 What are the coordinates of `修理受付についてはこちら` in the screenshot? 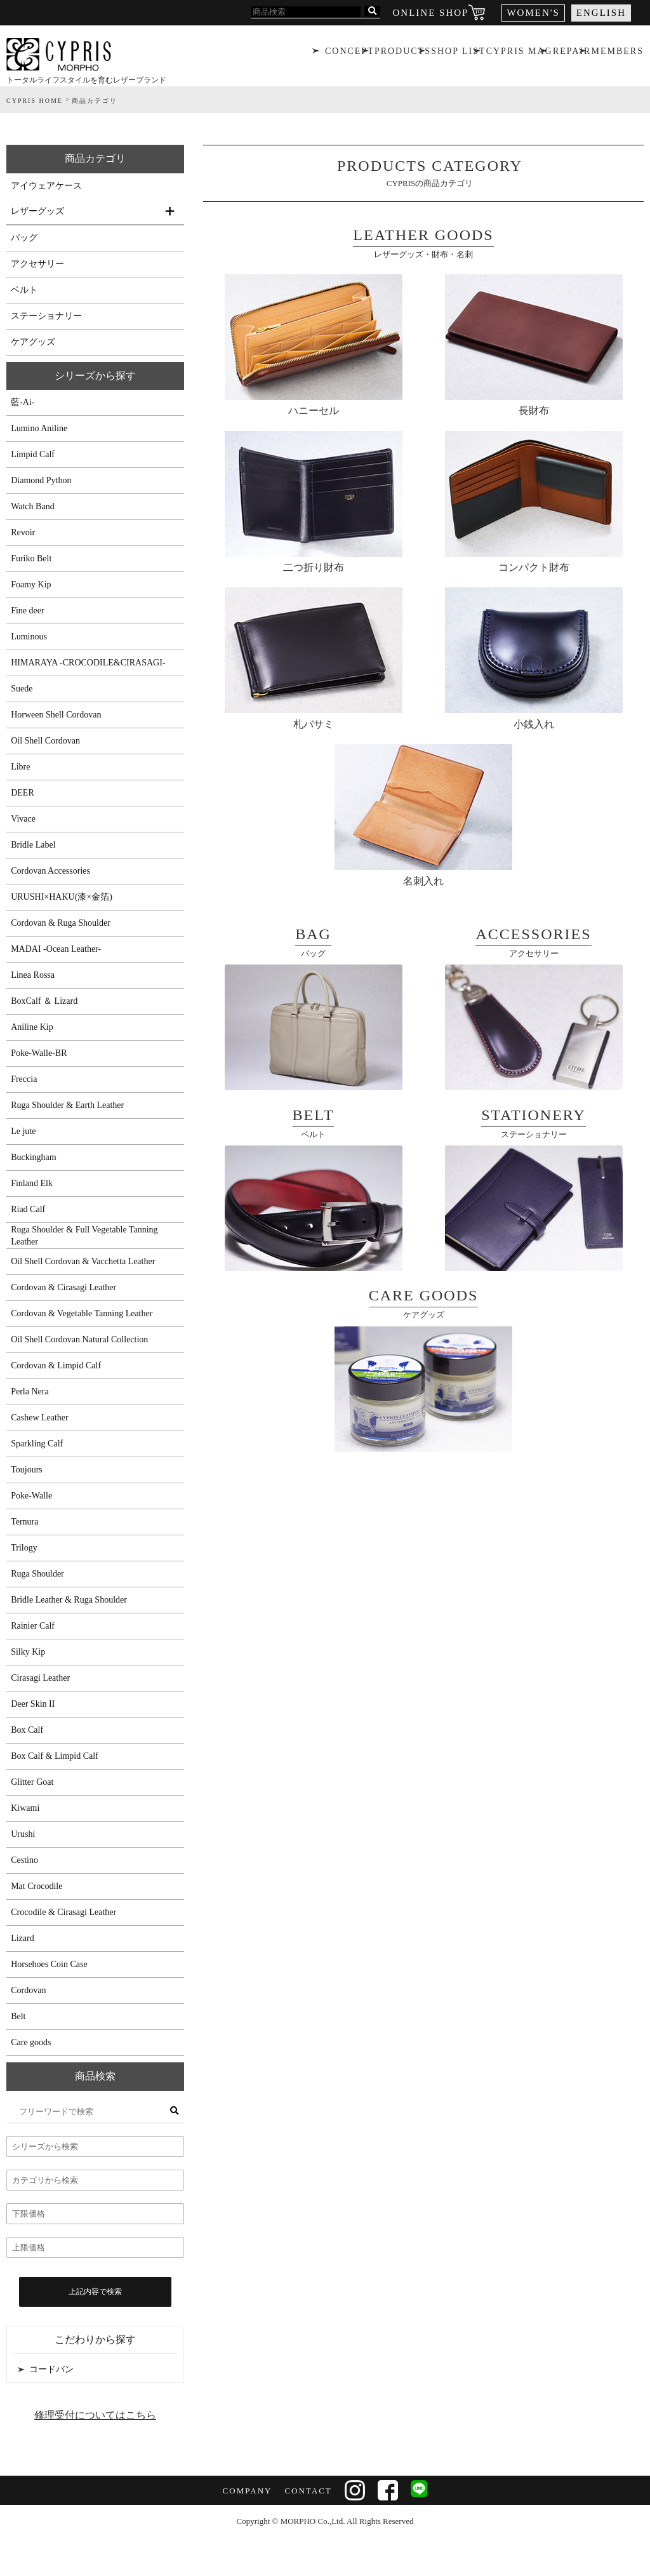 It's located at (95, 2415).